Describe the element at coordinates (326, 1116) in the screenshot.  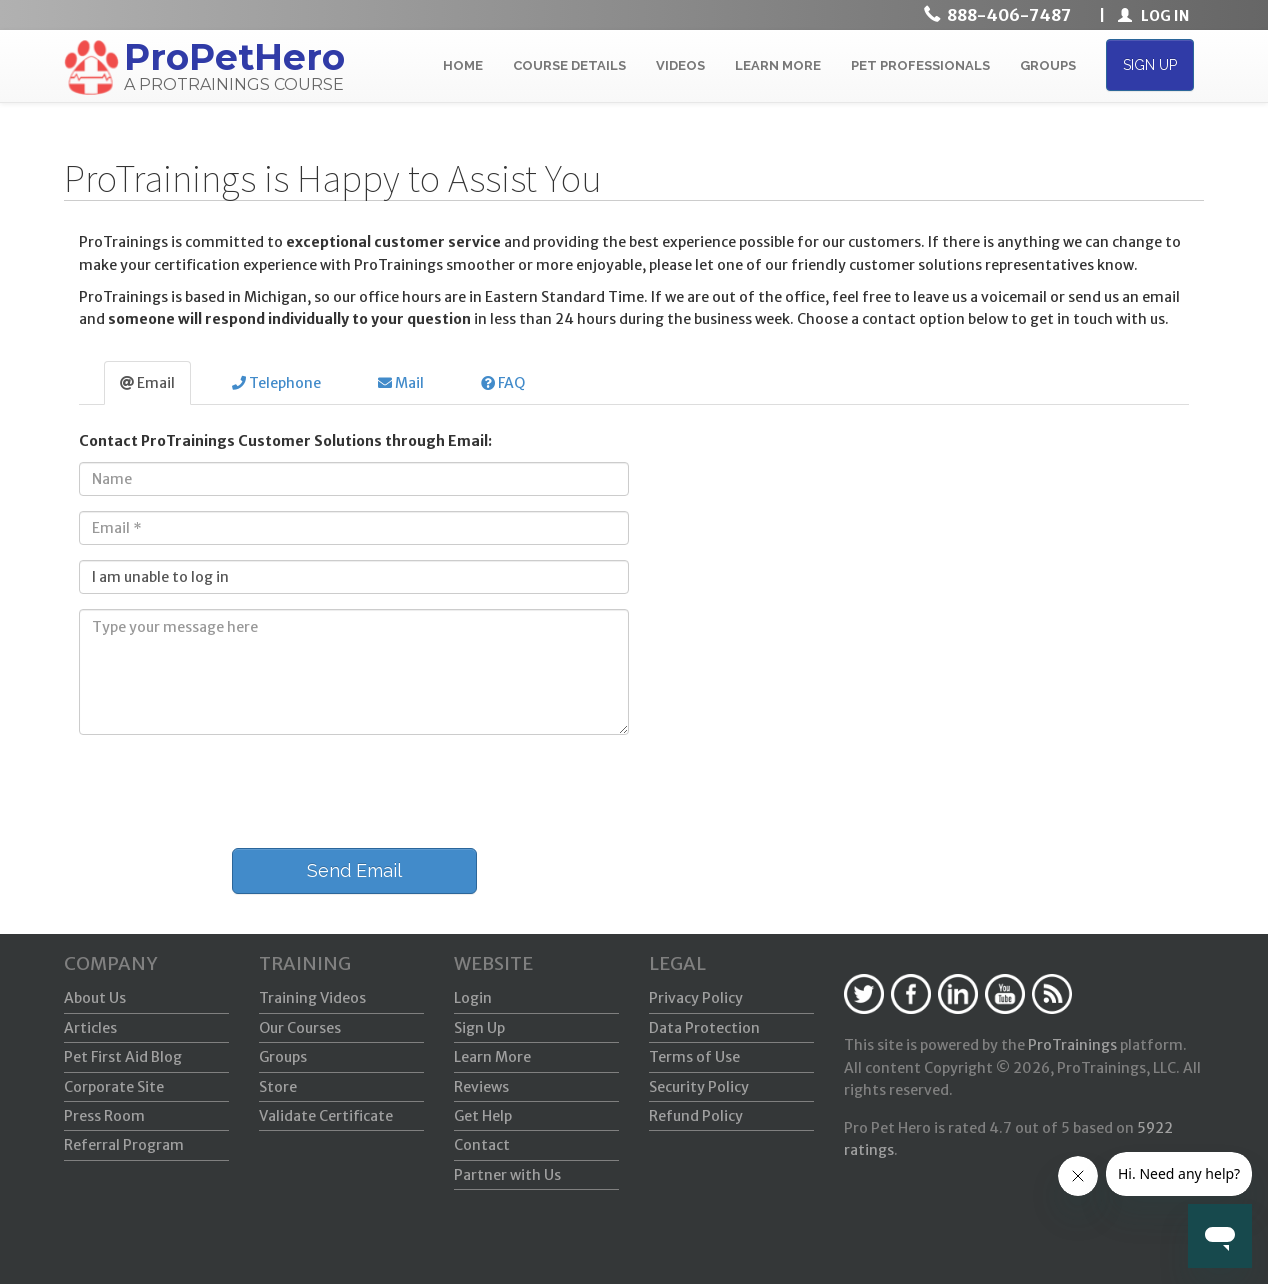
I see `Validate Certificate` at that location.